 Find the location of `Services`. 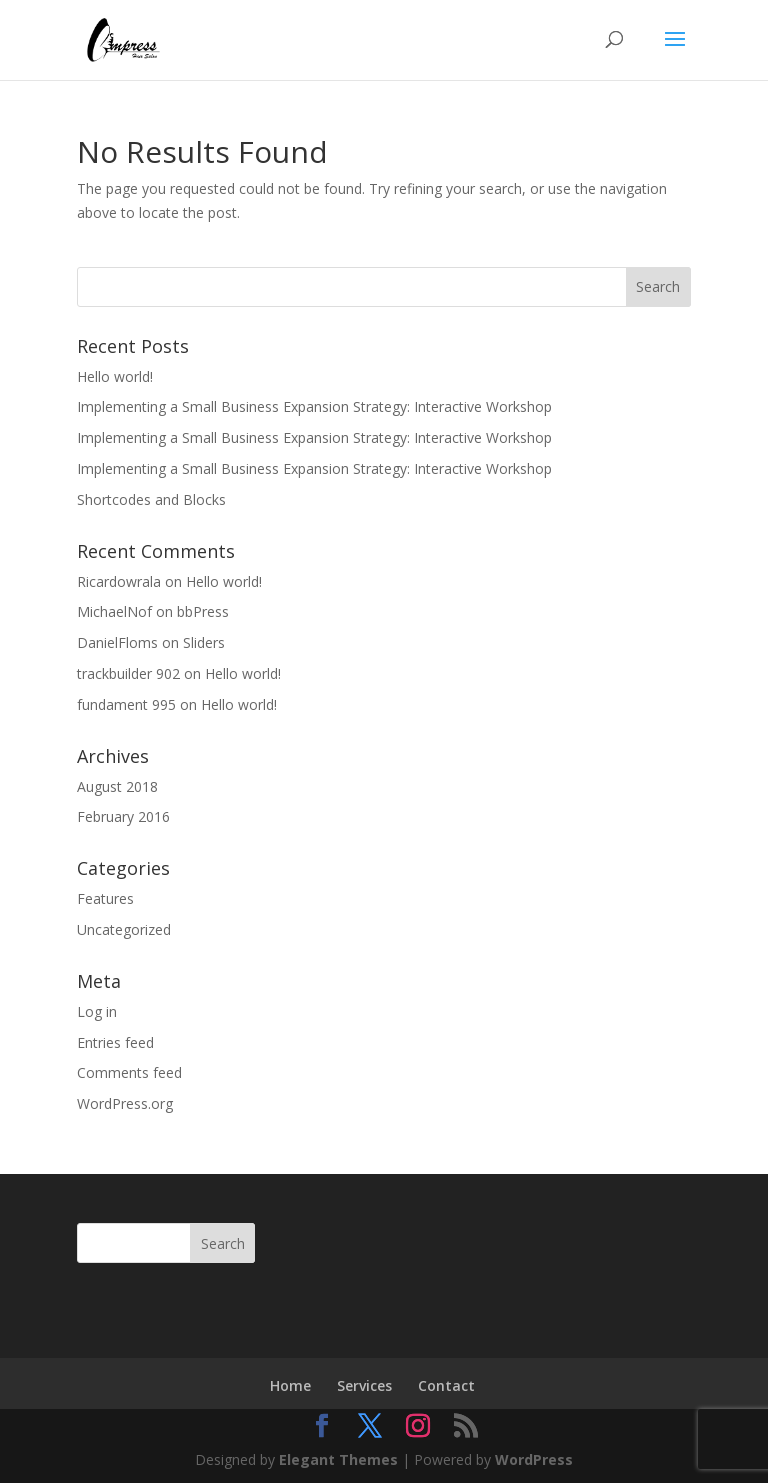

Services is located at coordinates (364, 1385).